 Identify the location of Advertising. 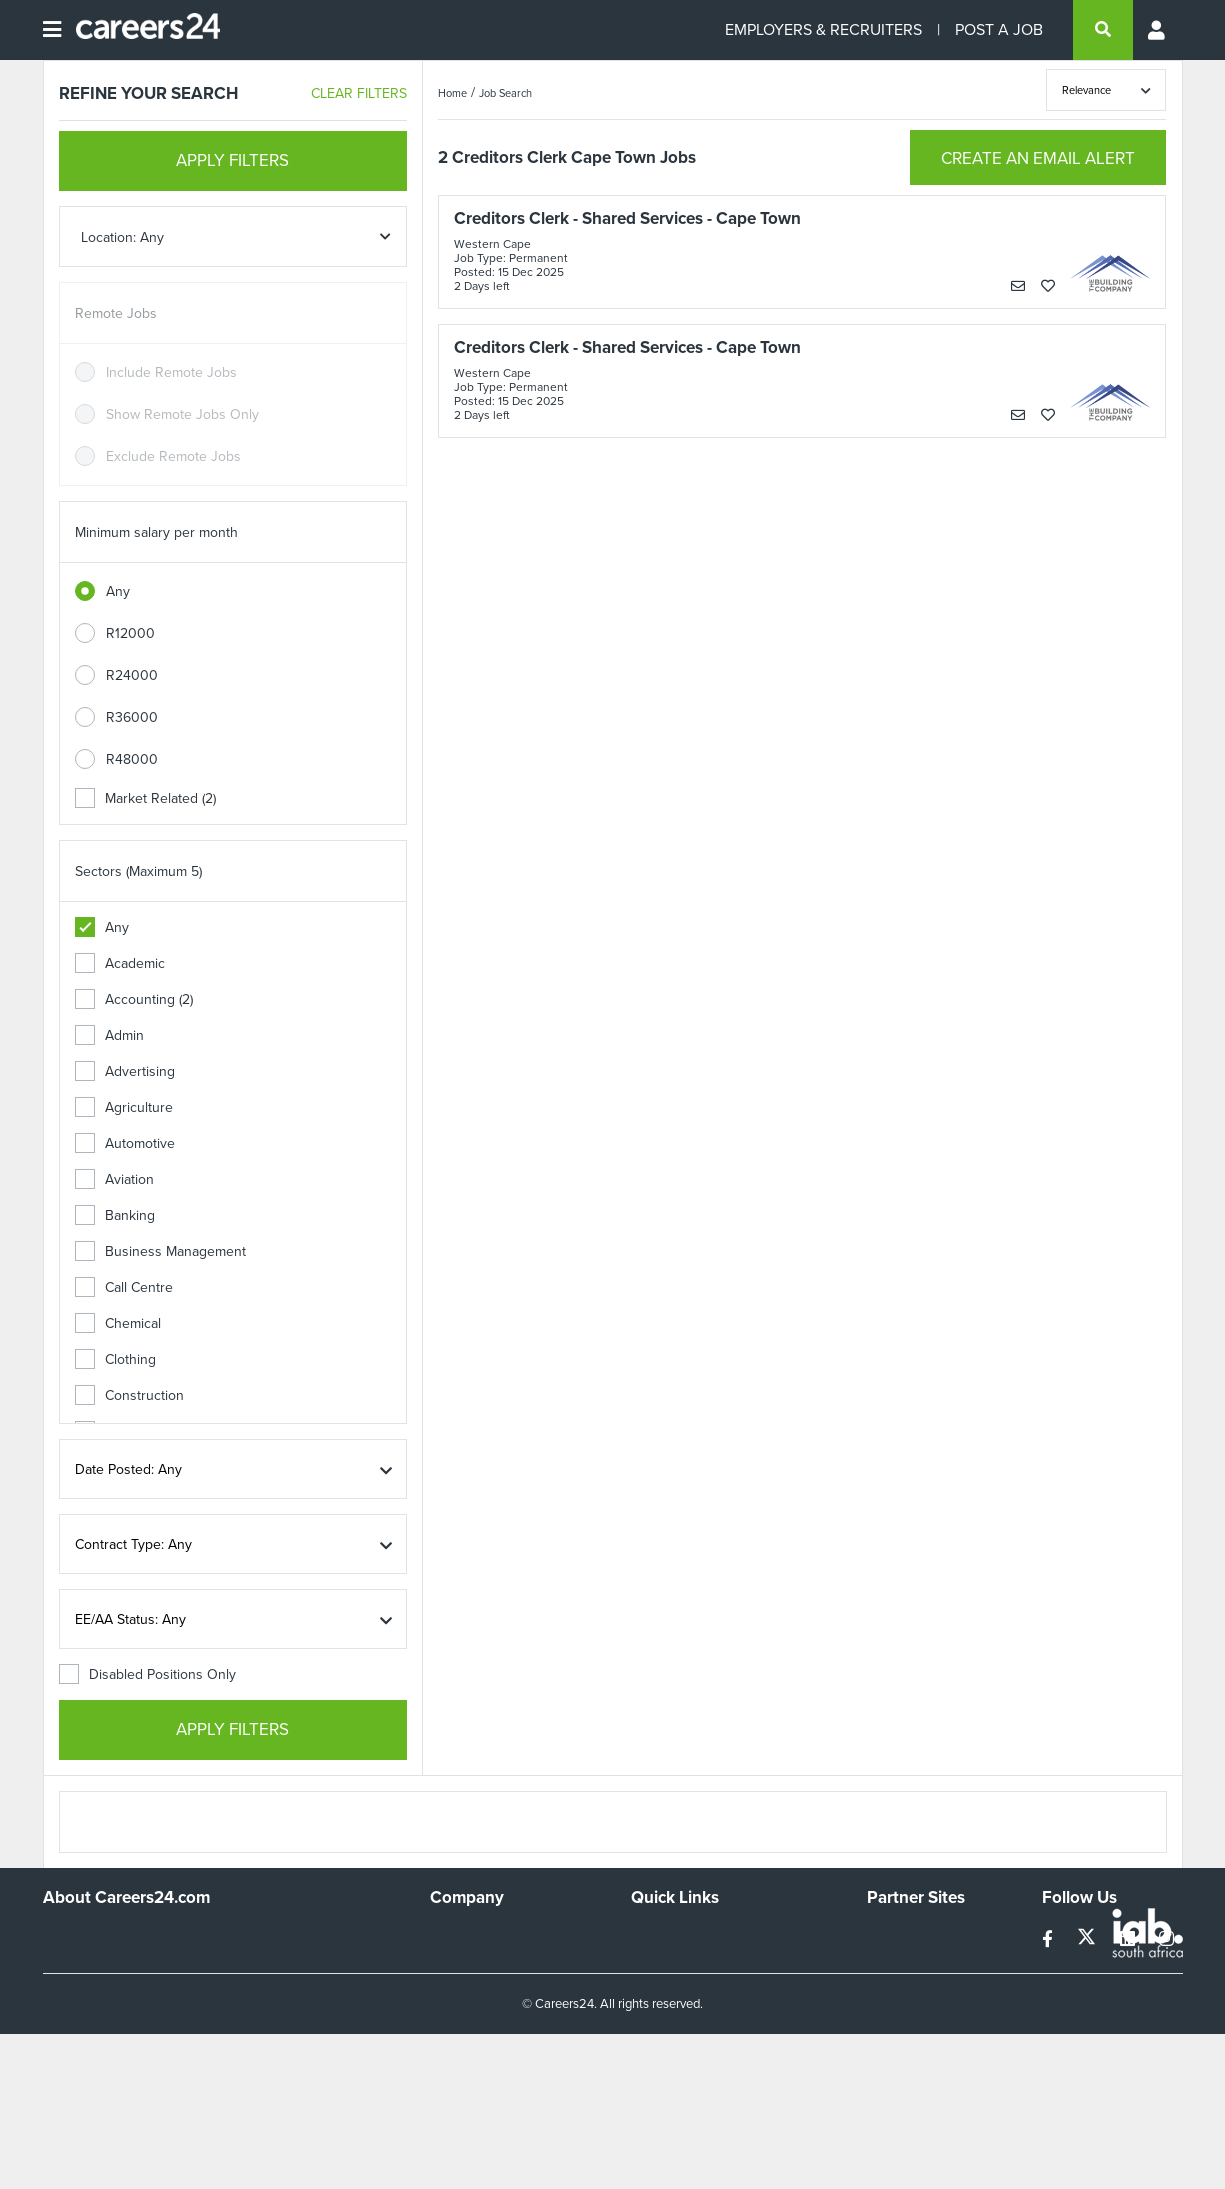
(125, 1071).